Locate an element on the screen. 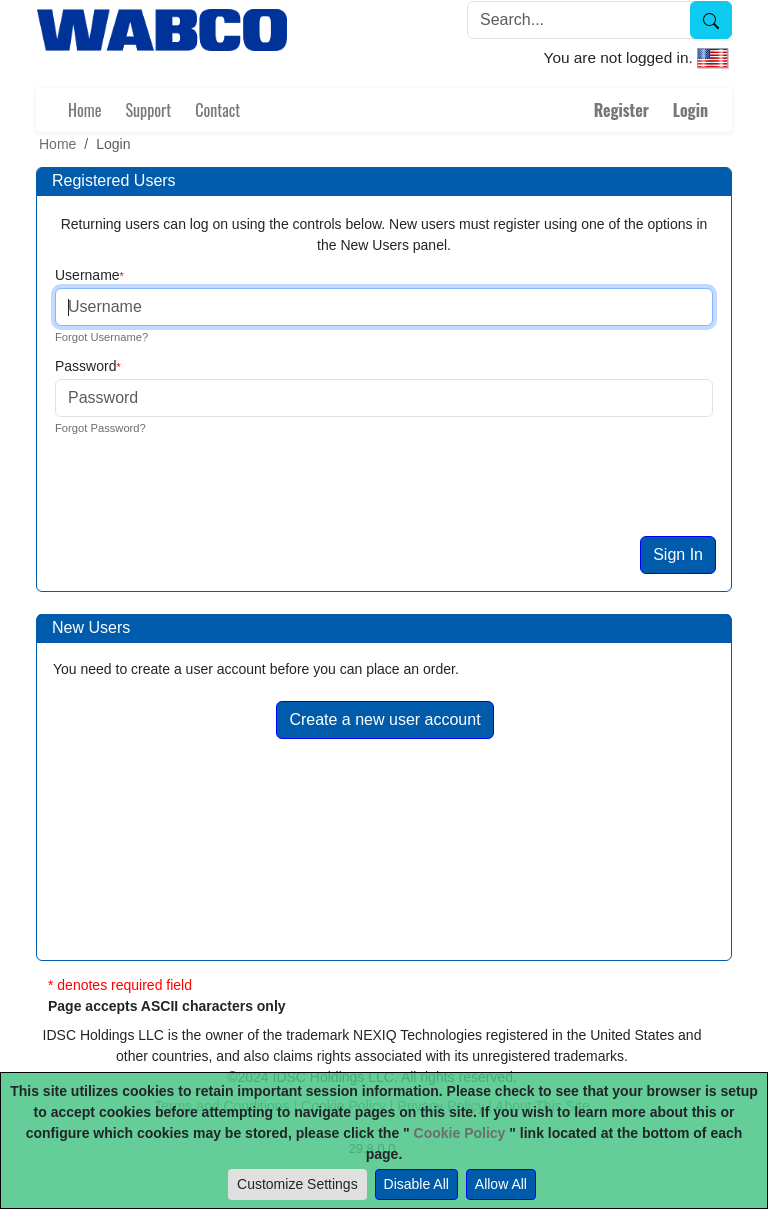 This screenshot has width=768, height=1209. Contact is located at coordinates (217, 110).